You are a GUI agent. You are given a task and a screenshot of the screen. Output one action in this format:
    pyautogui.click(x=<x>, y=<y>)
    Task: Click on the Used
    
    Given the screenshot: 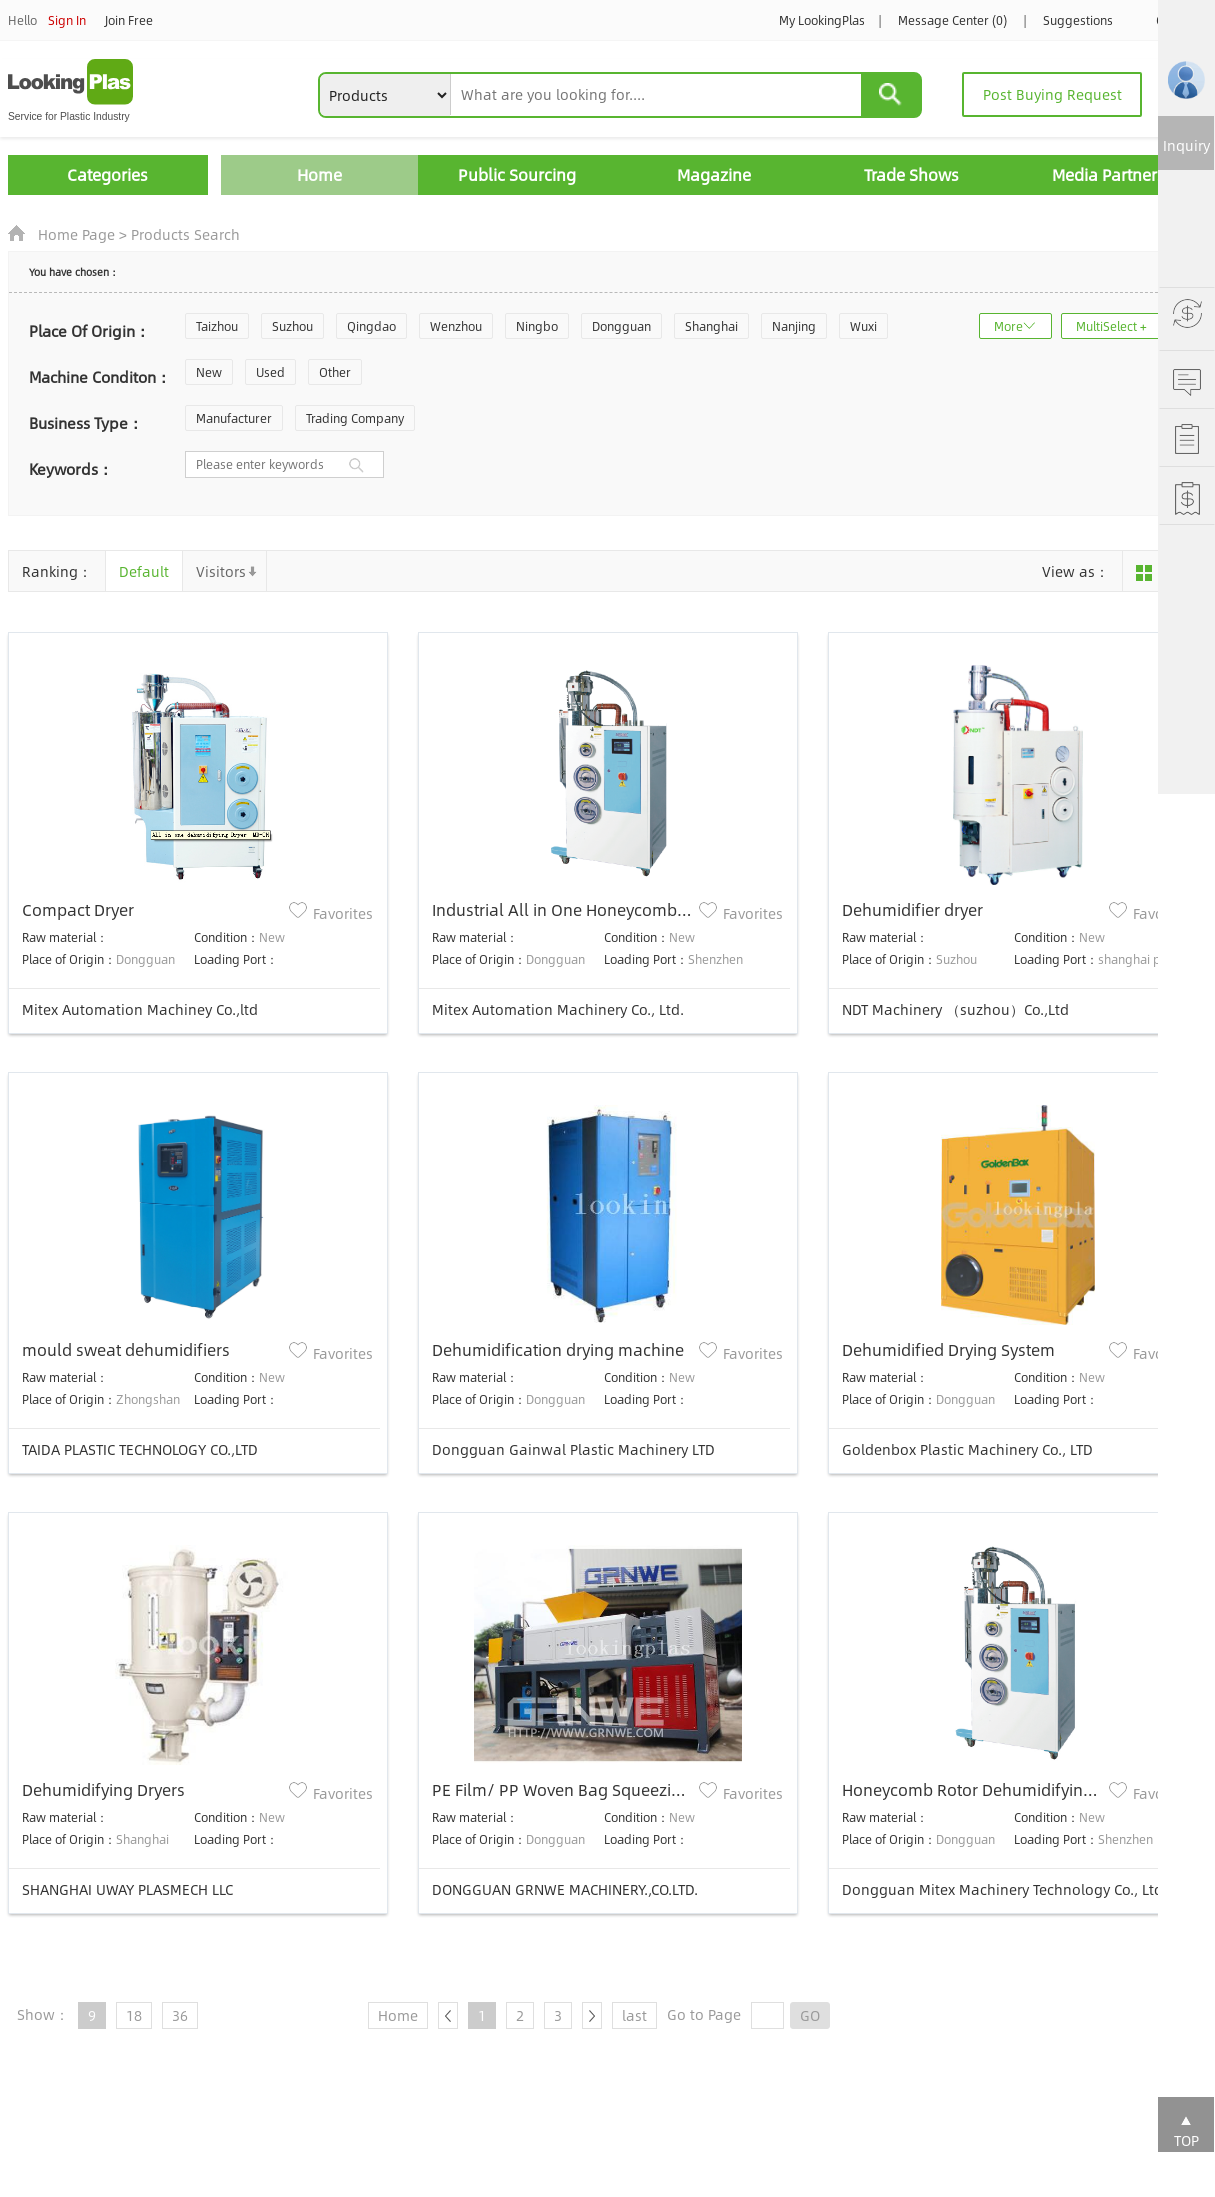 What is the action you would take?
    pyautogui.click(x=270, y=372)
    